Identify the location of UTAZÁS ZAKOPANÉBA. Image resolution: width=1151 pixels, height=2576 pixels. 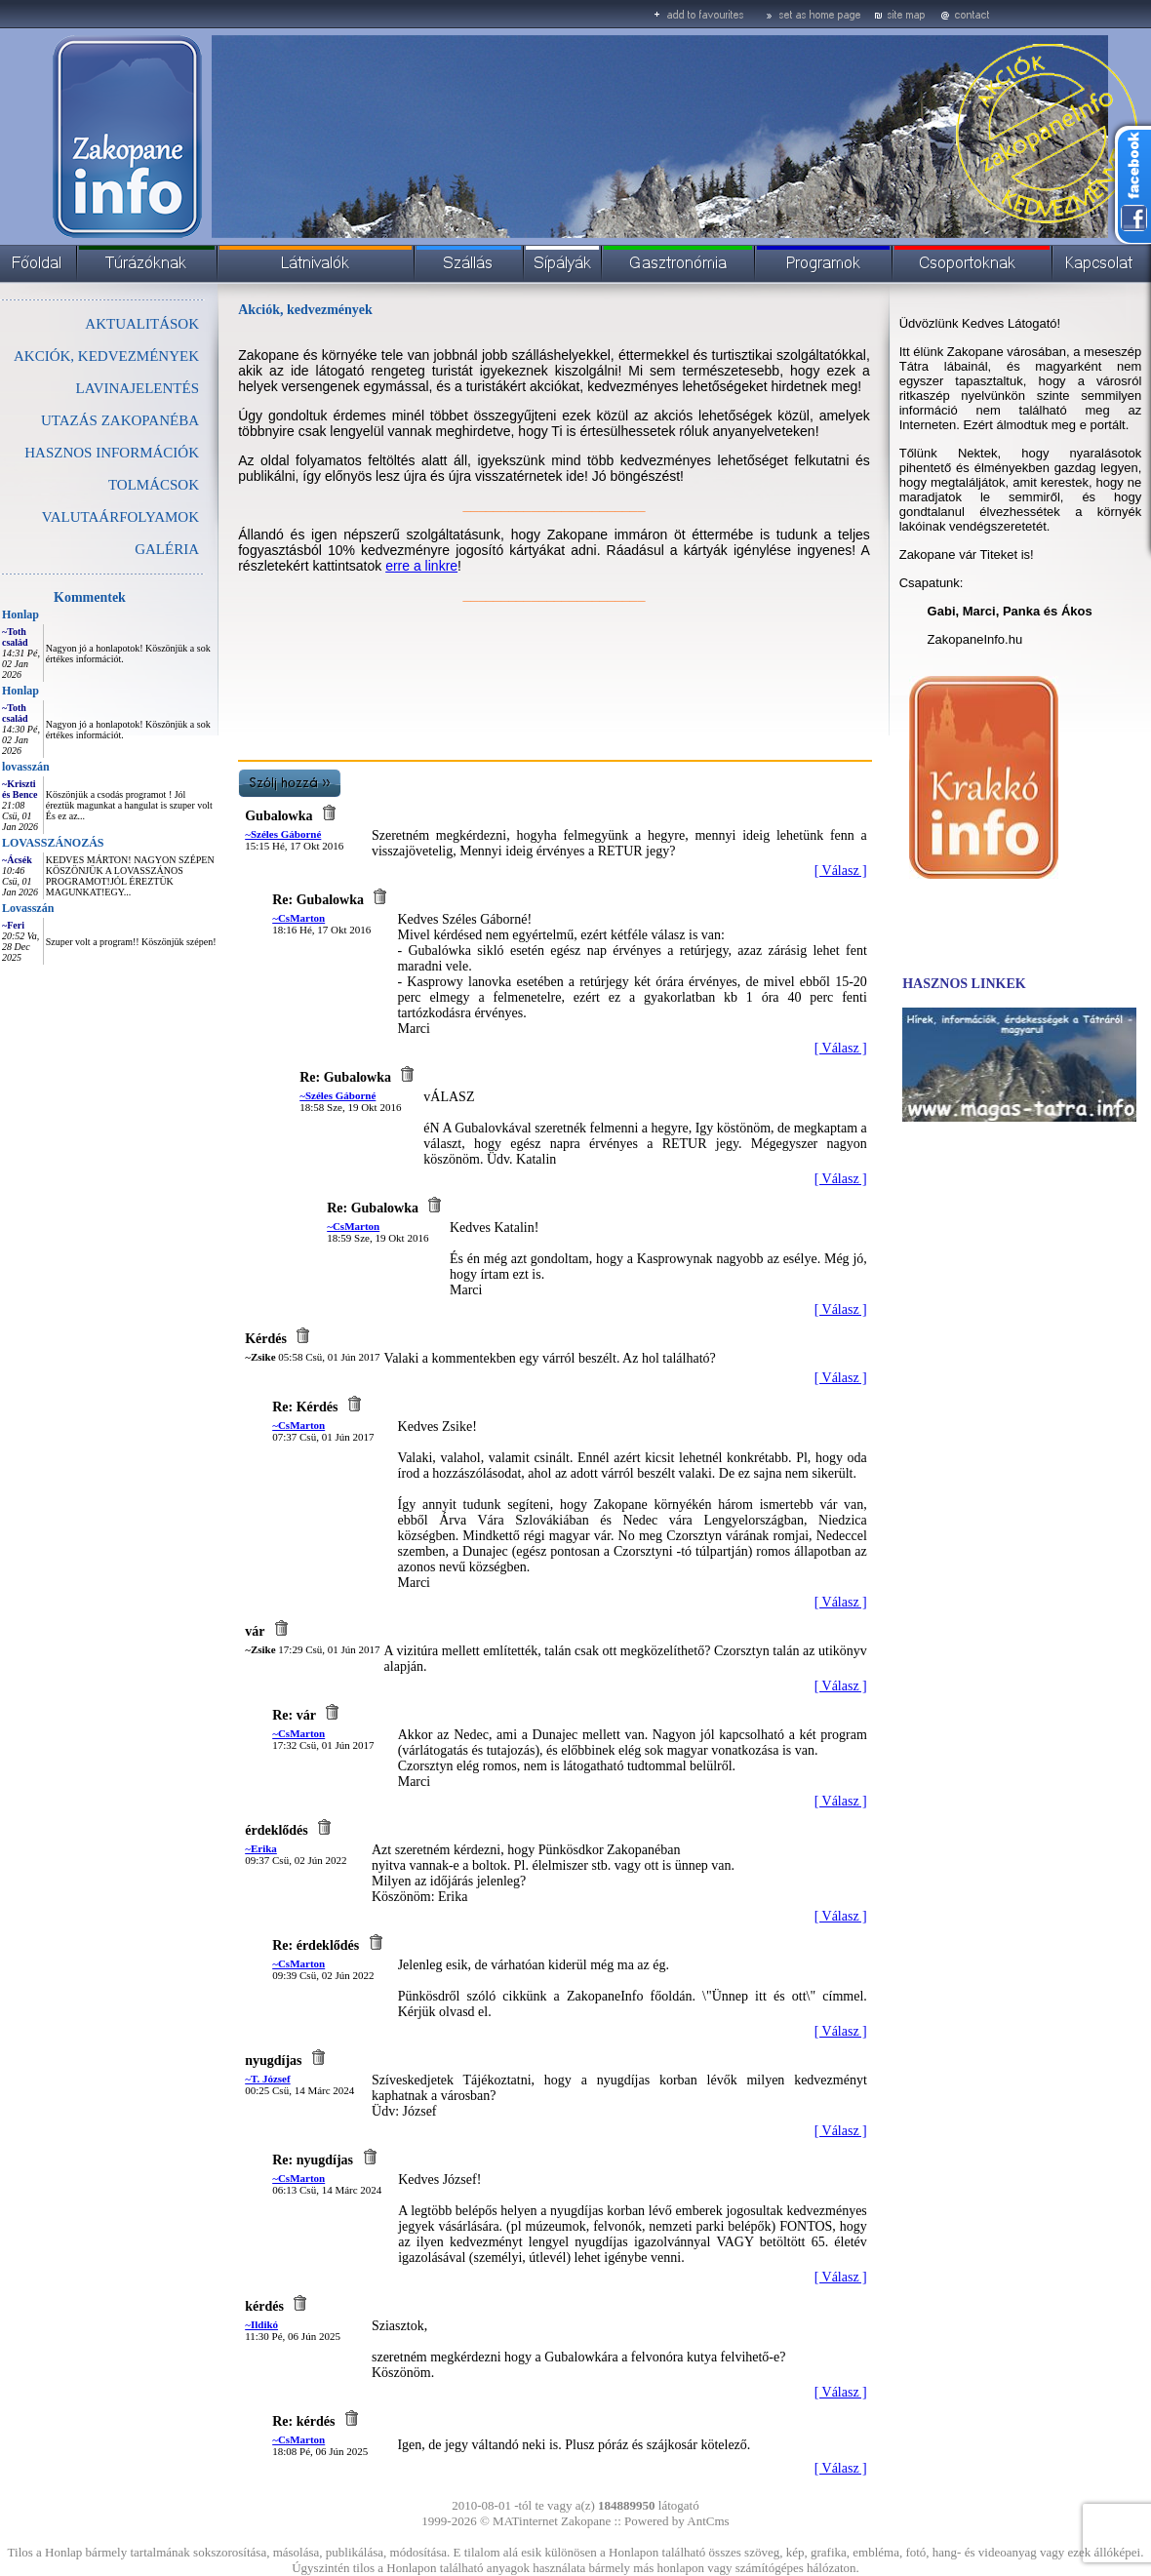
(120, 420).